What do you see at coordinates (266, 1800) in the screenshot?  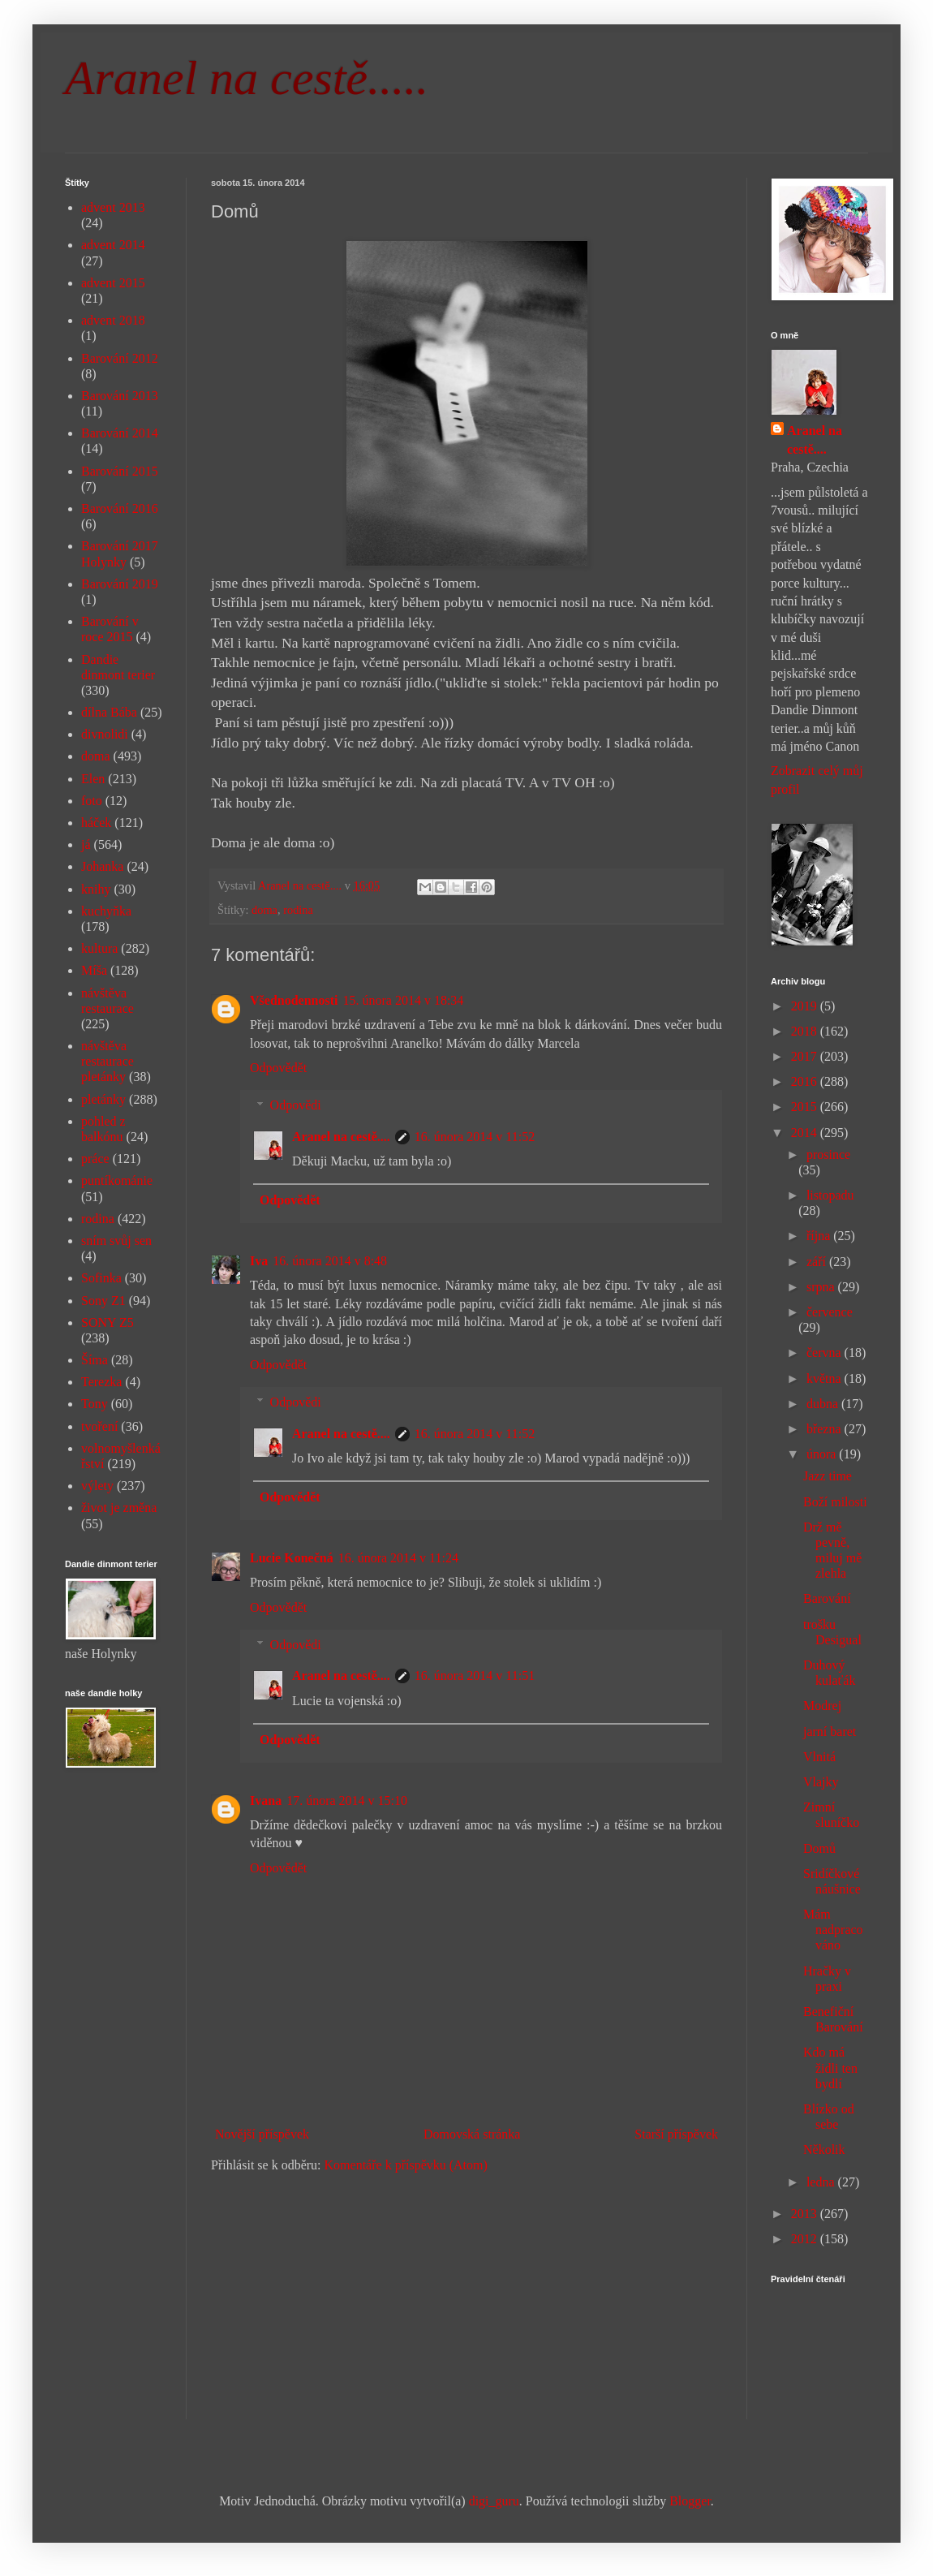 I see `Ivana` at bounding box center [266, 1800].